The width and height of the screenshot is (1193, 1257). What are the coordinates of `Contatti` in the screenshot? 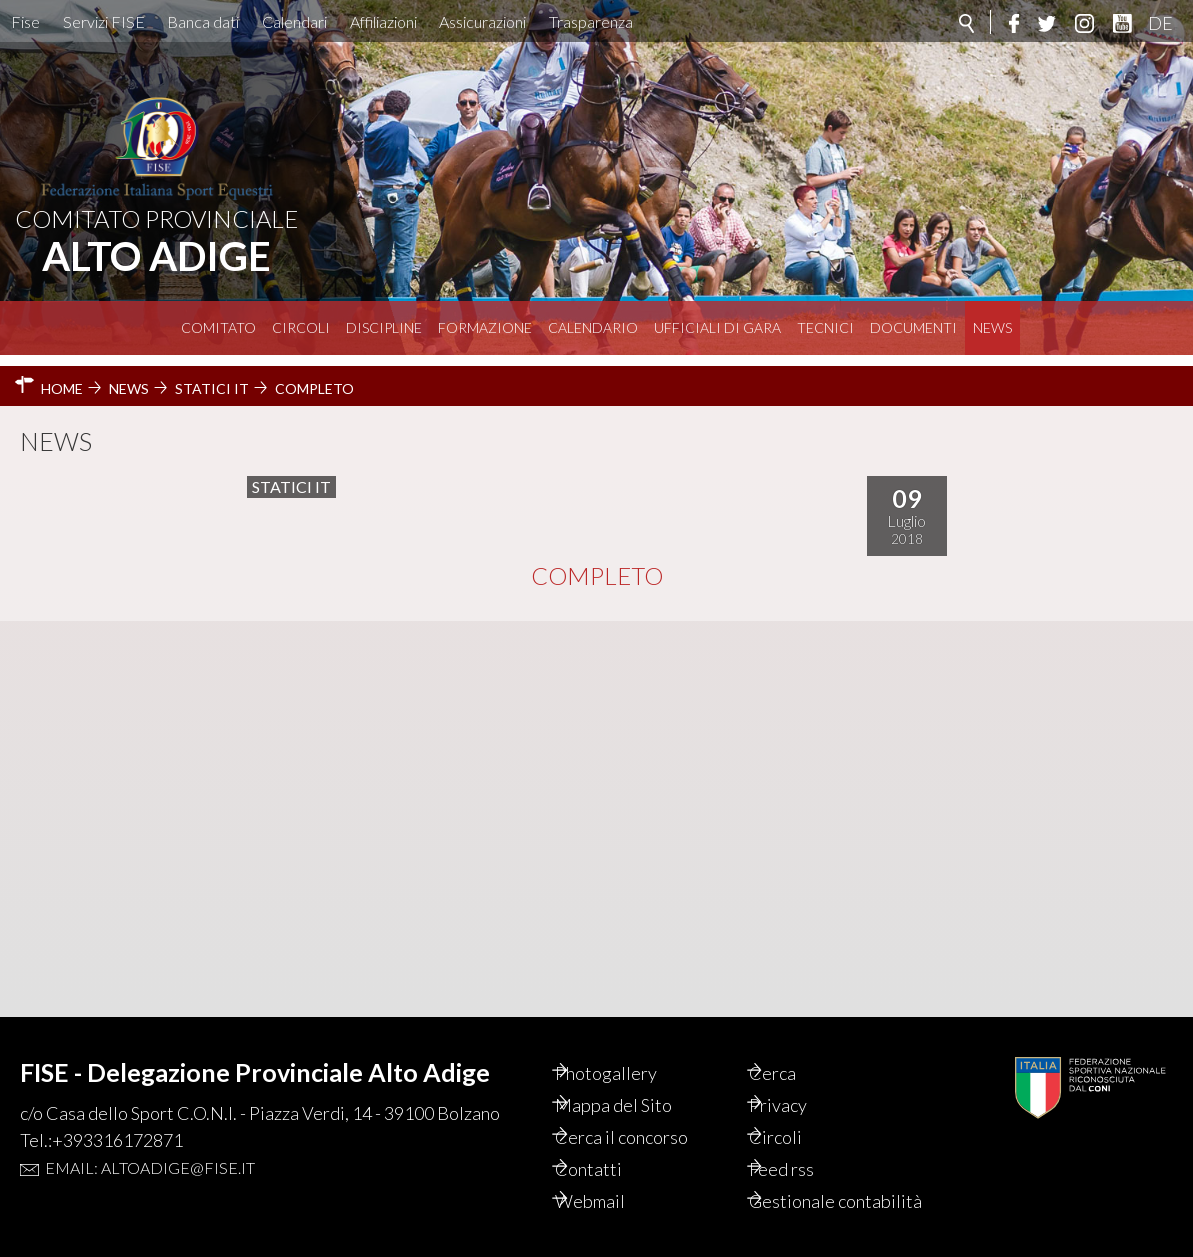 It's located at (610, 1147).